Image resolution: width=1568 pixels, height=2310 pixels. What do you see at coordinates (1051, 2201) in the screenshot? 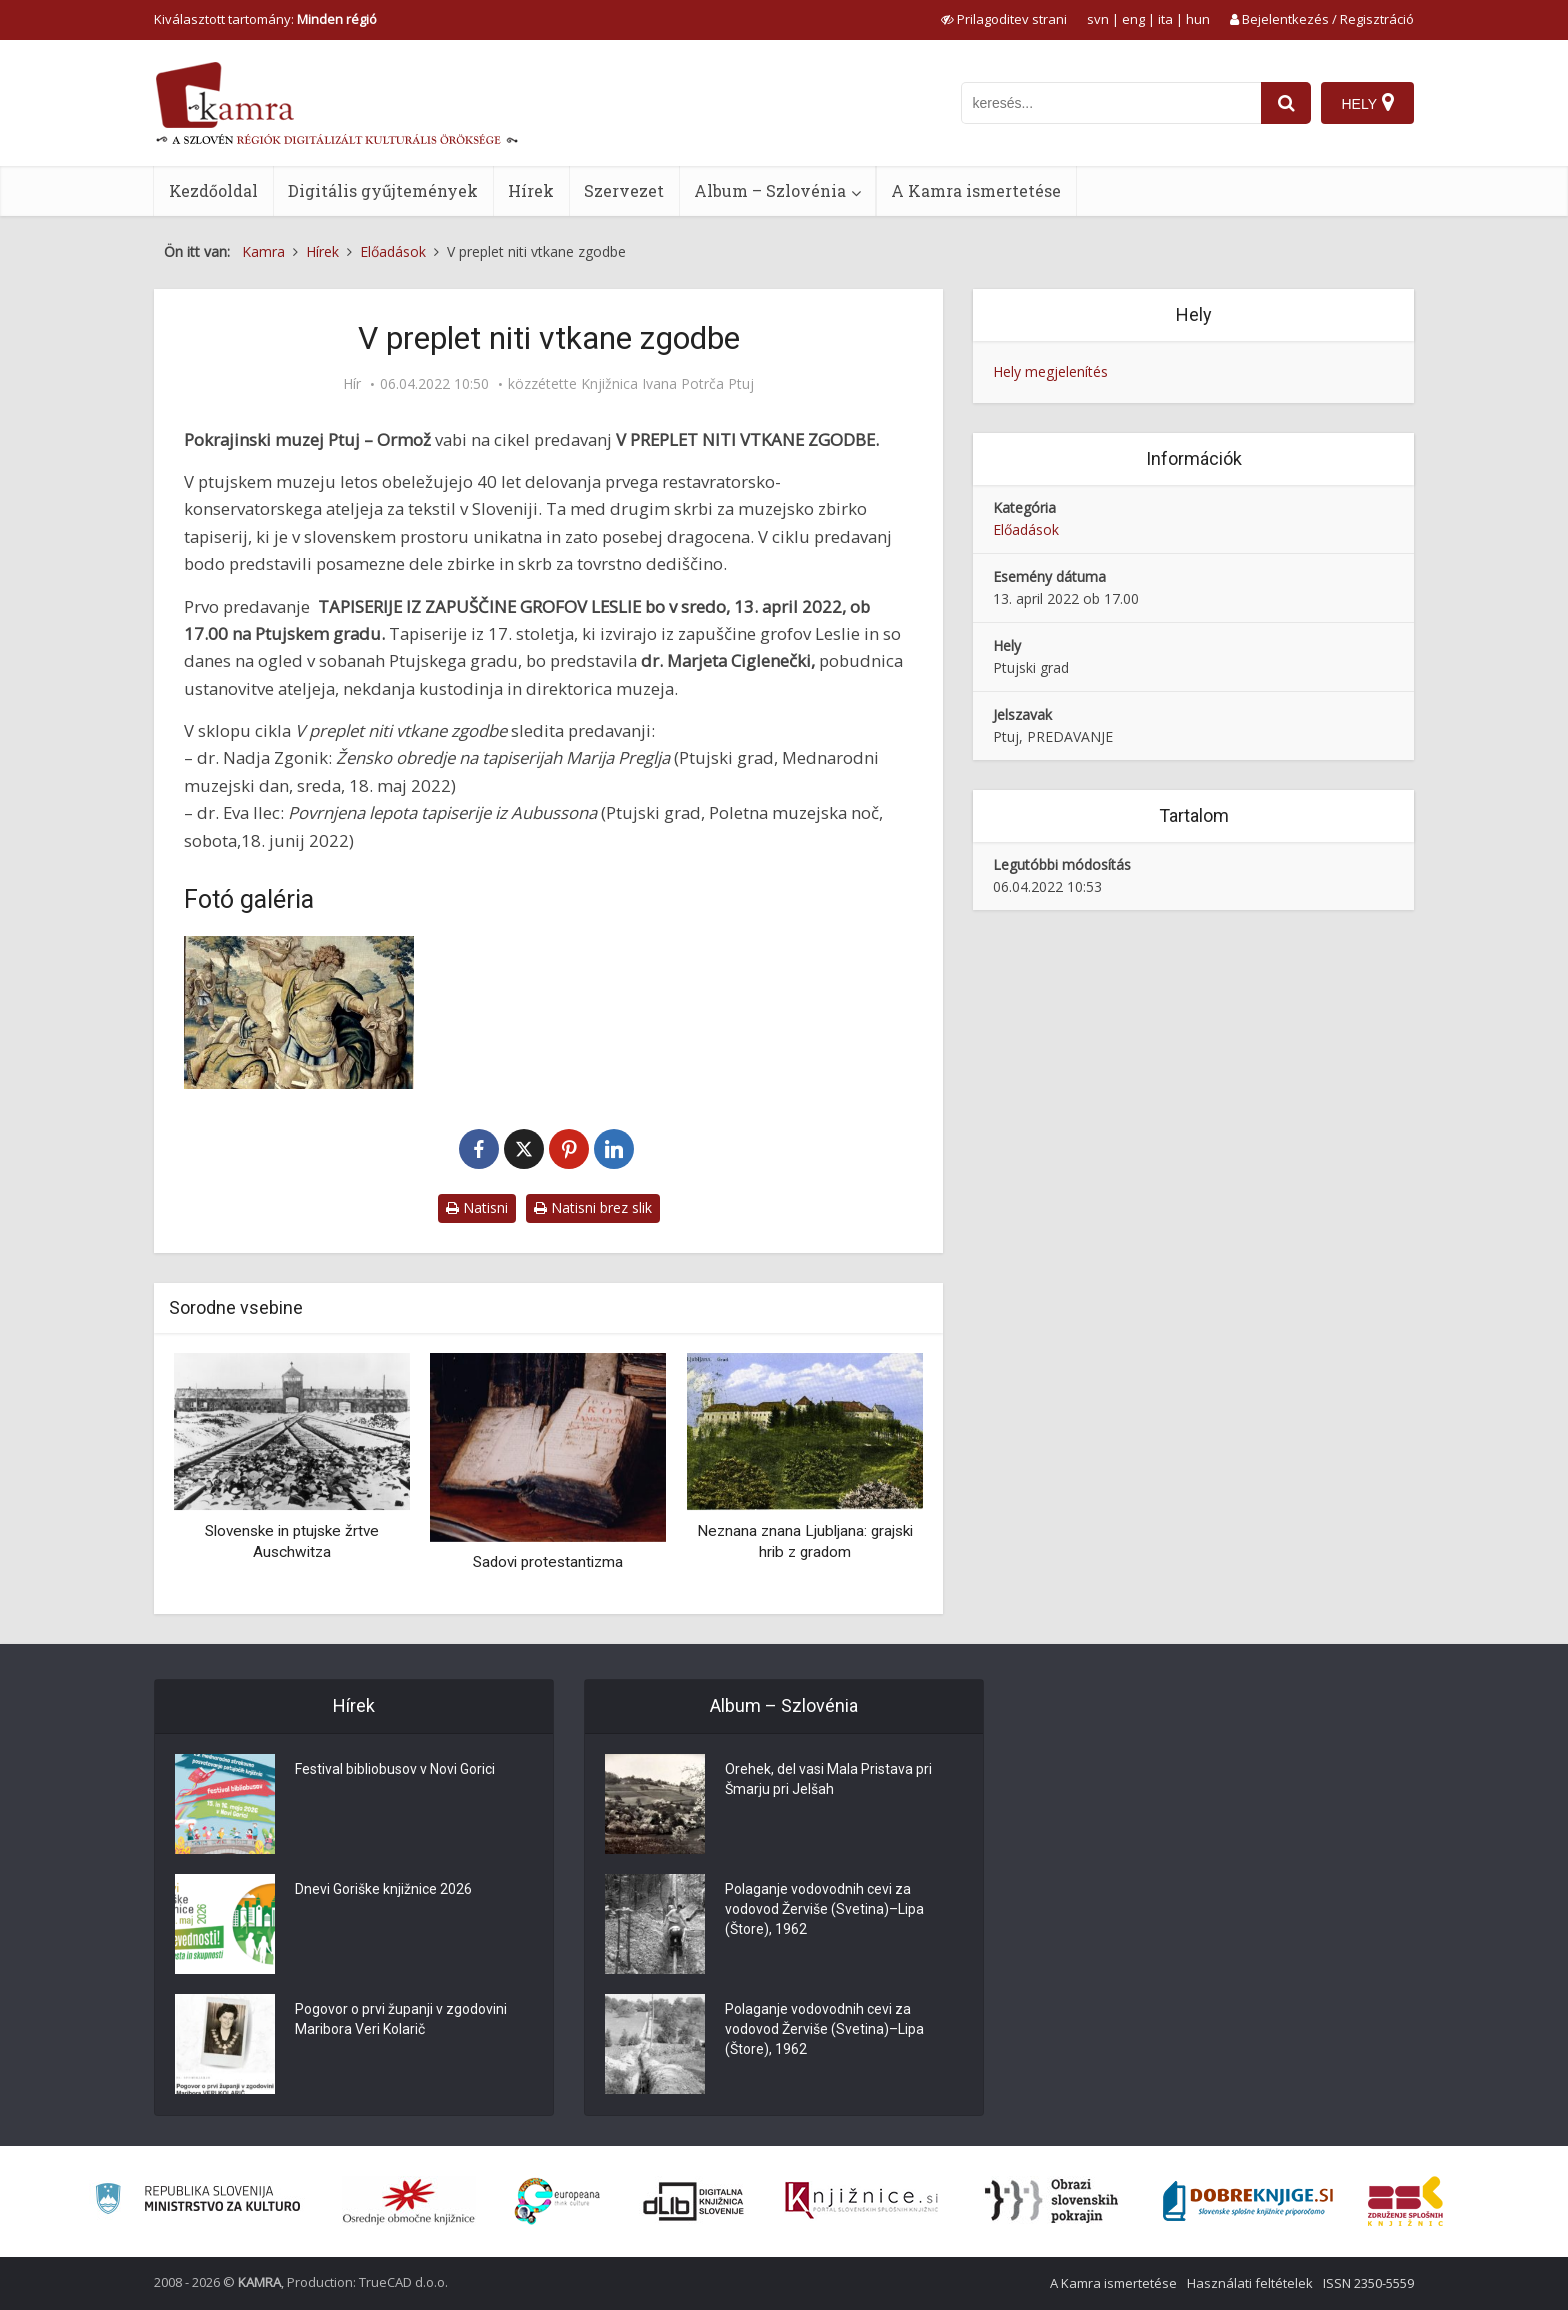
I see `[Obrazi slovenskih pokrajin]` at bounding box center [1051, 2201].